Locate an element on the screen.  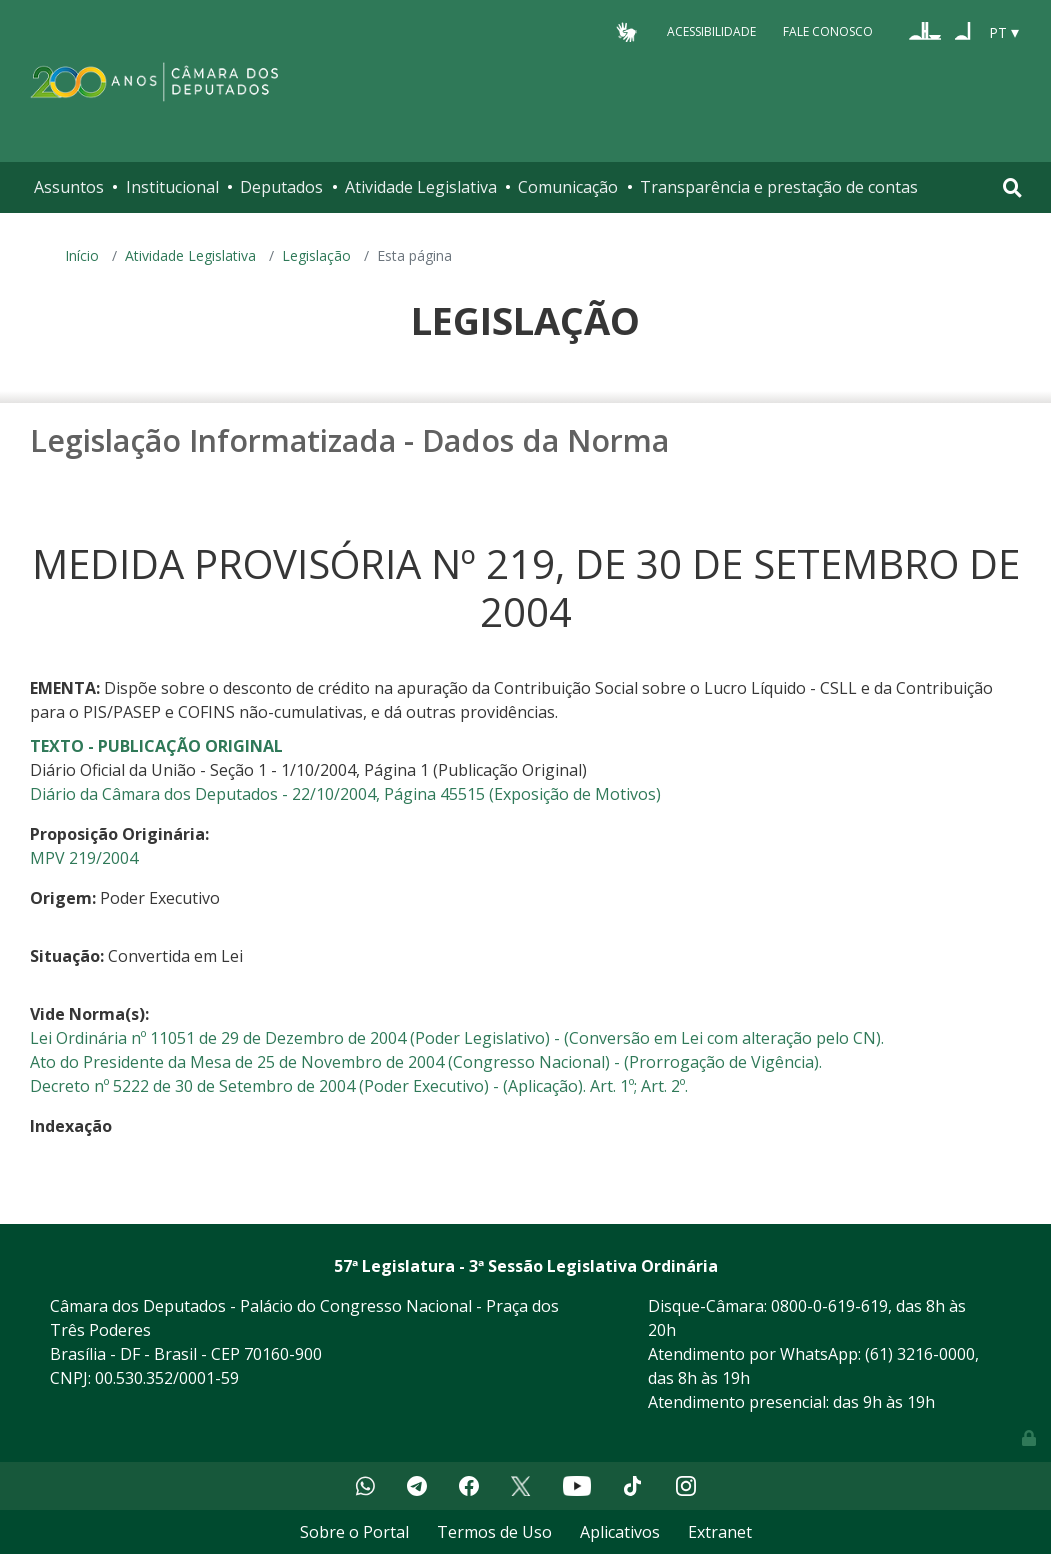
Atividade Legislativa is located at coordinates (421, 187).